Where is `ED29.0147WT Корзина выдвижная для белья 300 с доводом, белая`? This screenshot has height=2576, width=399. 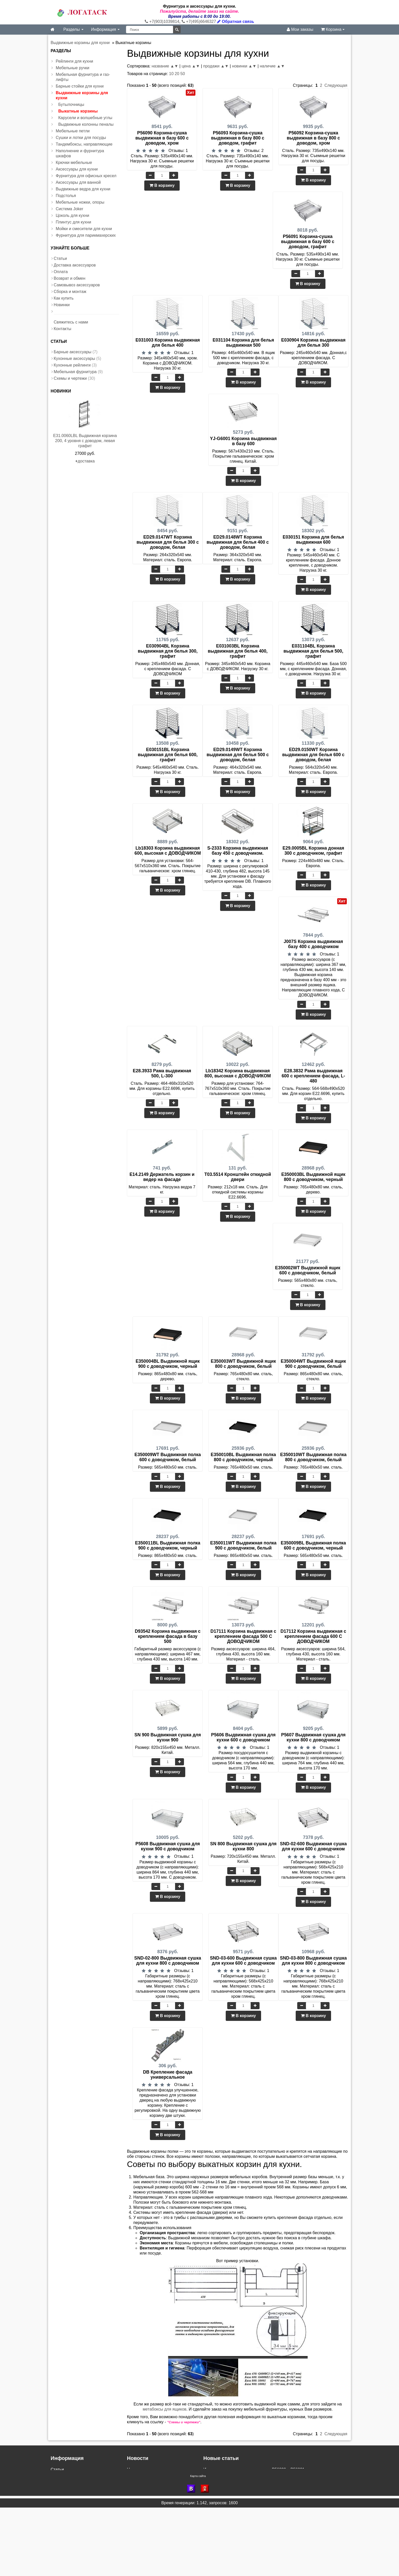 ED29.0147WT Корзина выдвижная для белья 300 с доводом, белая is located at coordinates (168, 542).